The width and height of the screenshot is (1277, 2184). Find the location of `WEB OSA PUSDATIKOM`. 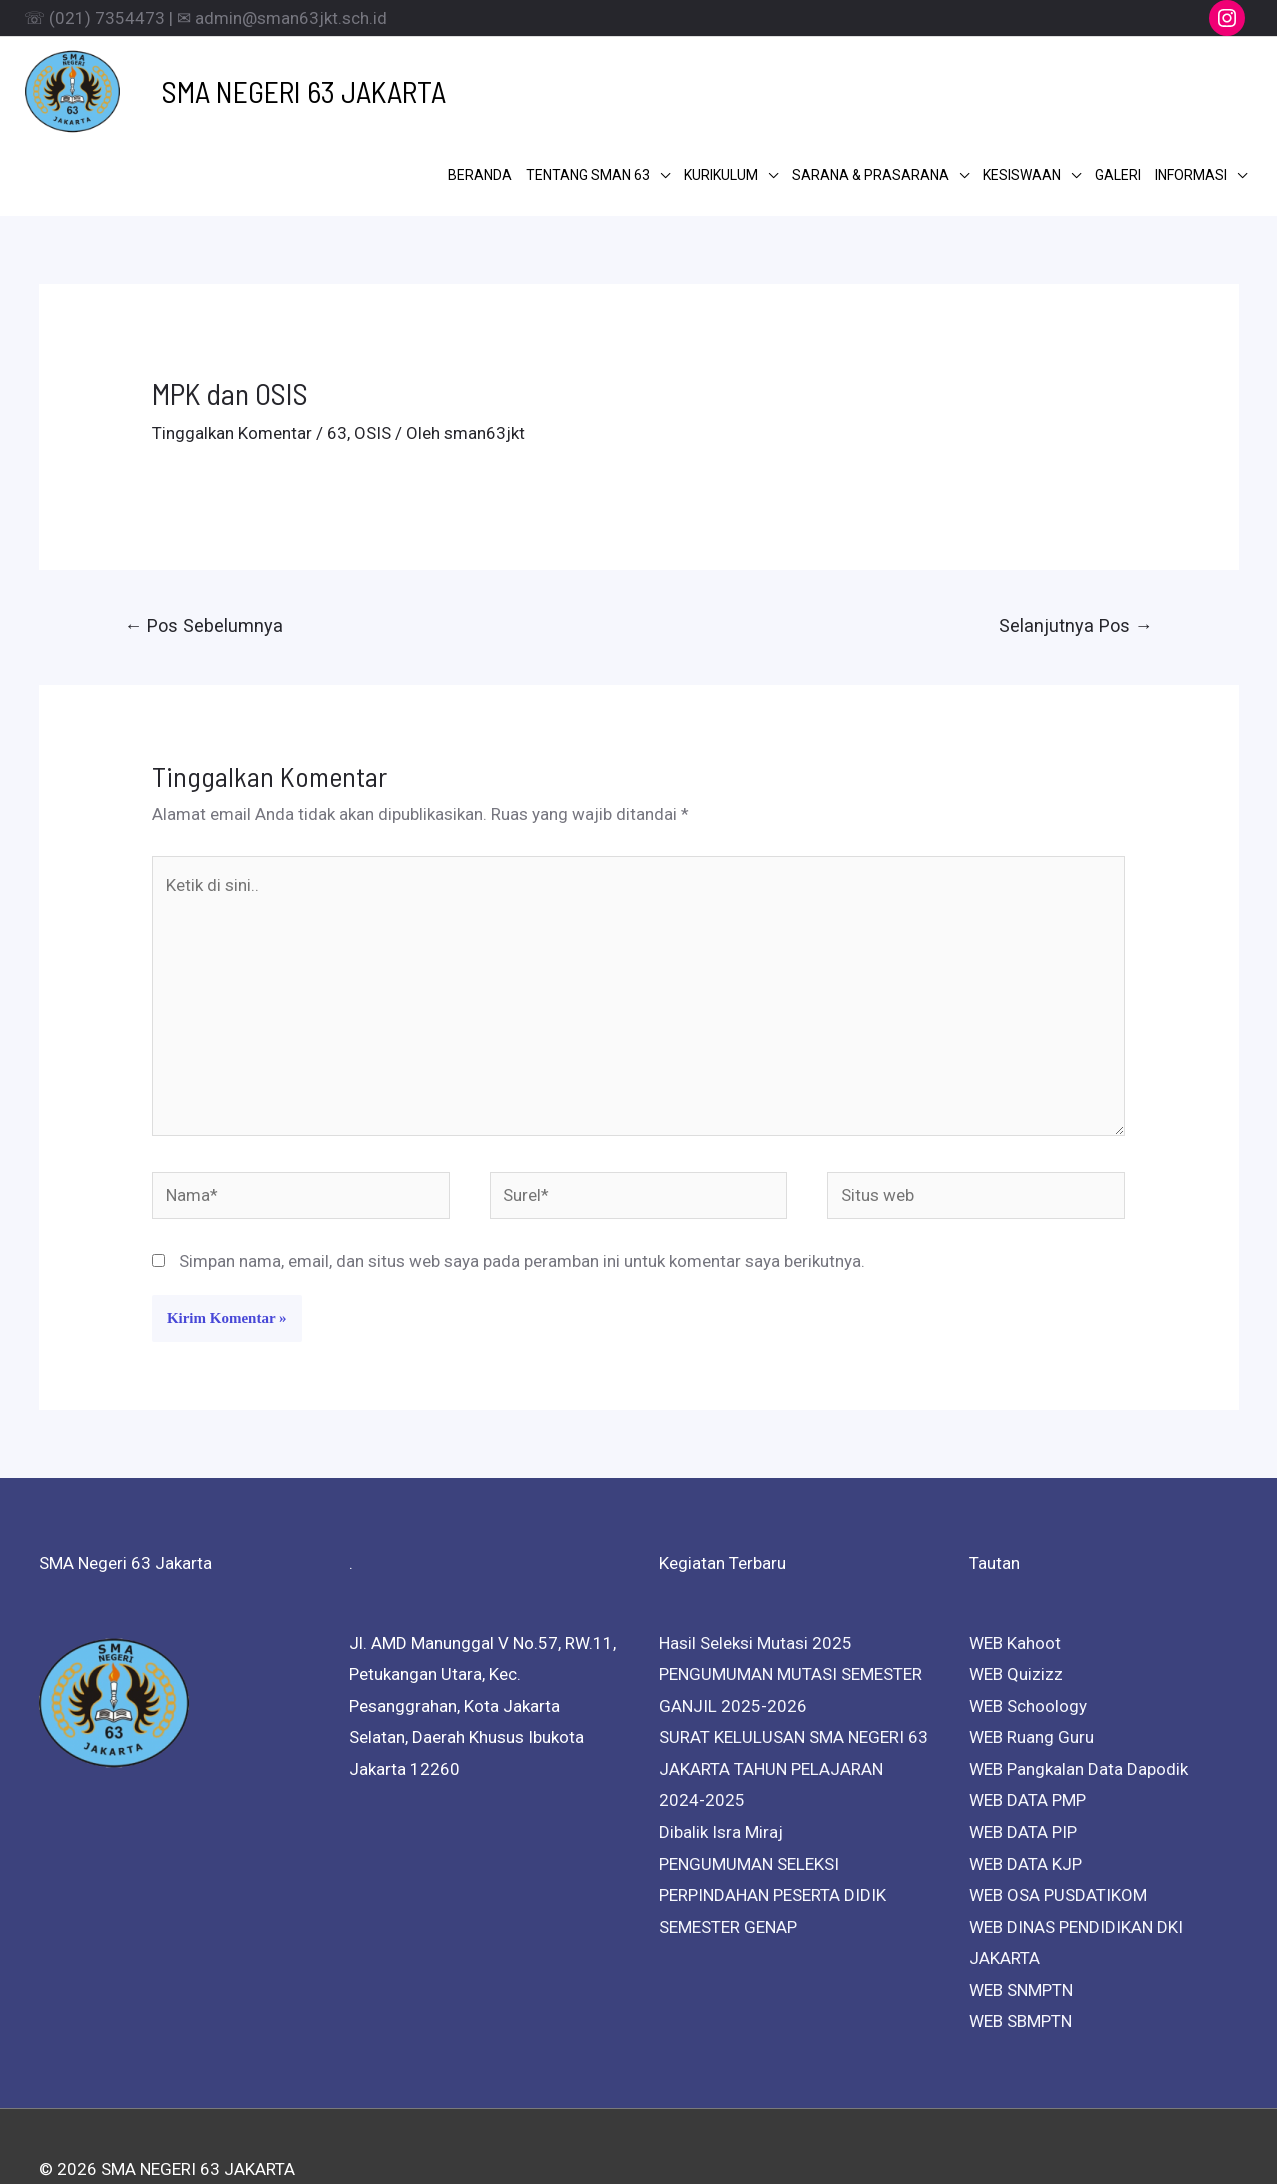

WEB OSA PUSDATIKOM is located at coordinates (1058, 1817).